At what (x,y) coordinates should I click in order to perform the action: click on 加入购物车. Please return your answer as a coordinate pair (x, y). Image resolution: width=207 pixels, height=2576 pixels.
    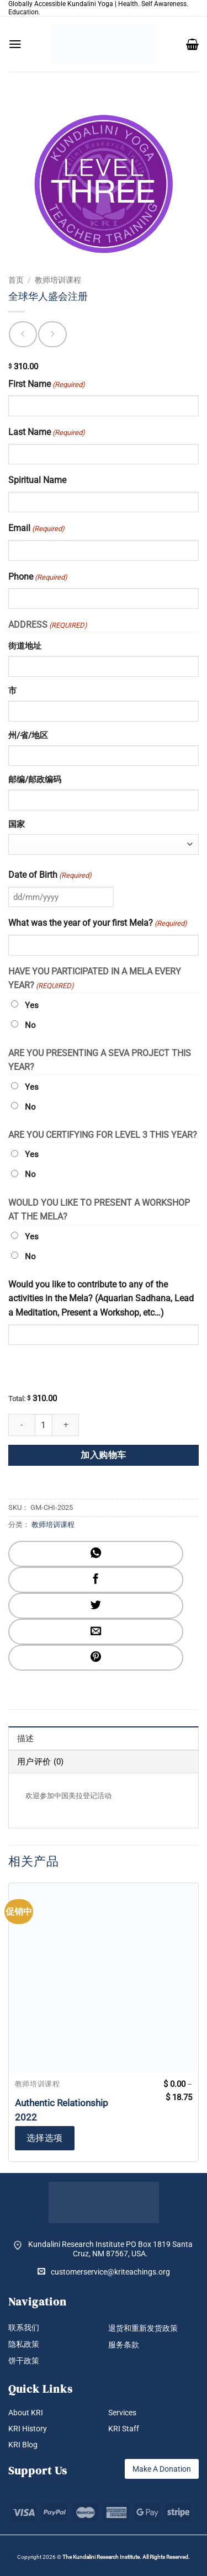
    Looking at the image, I should click on (103, 1455).